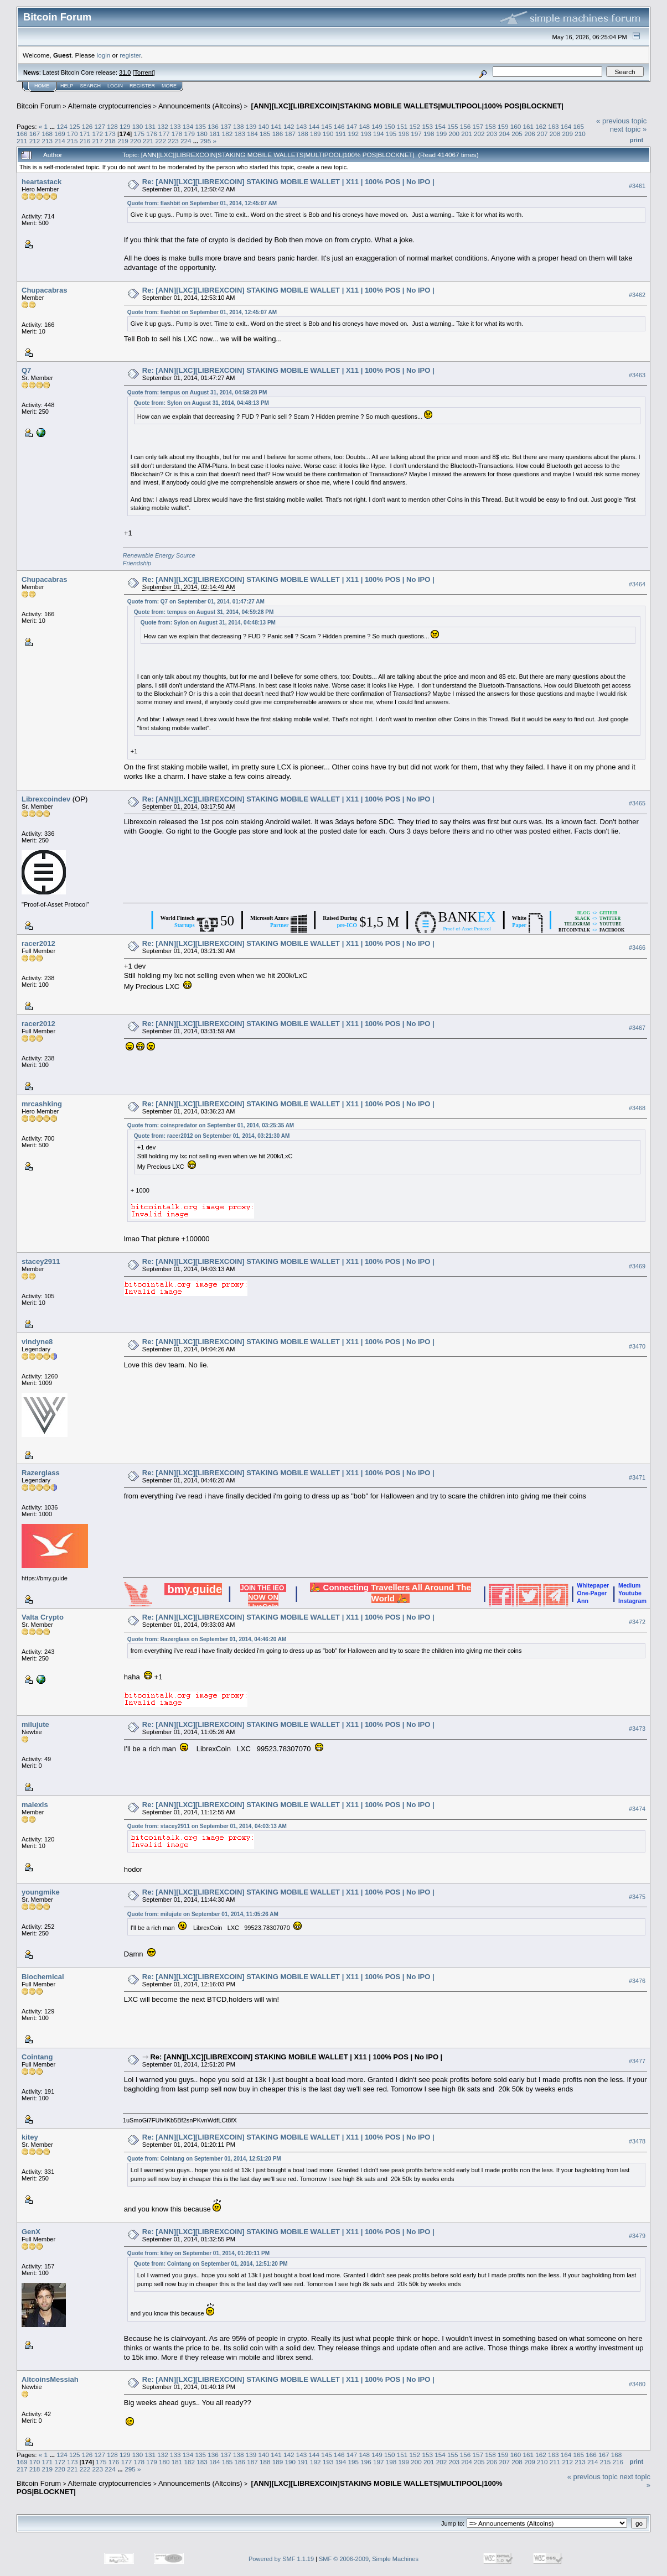 The height and width of the screenshot is (2576, 667). What do you see at coordinates (30, 2137) in the screenshot?
I see `kitey` at bounding box center [30, 2137].